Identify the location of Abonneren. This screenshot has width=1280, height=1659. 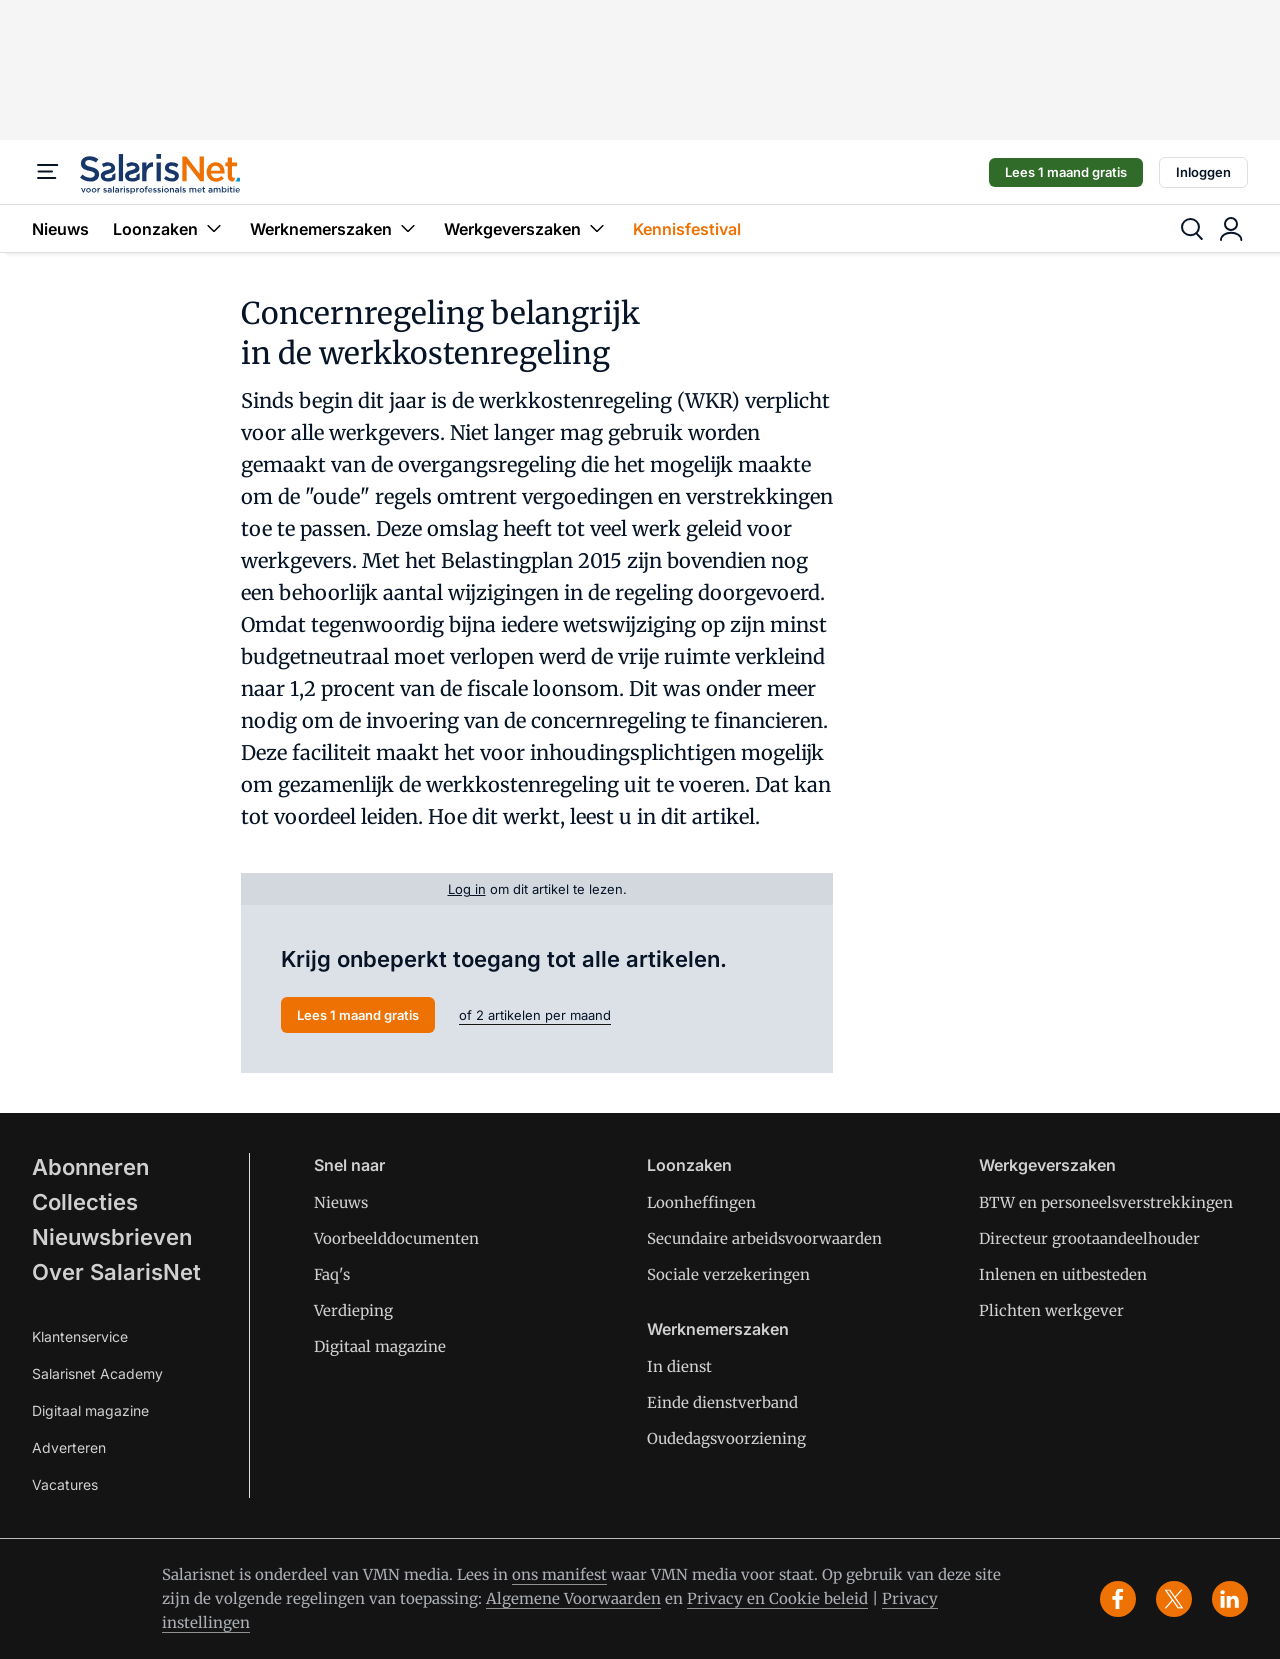
(90, 1167).